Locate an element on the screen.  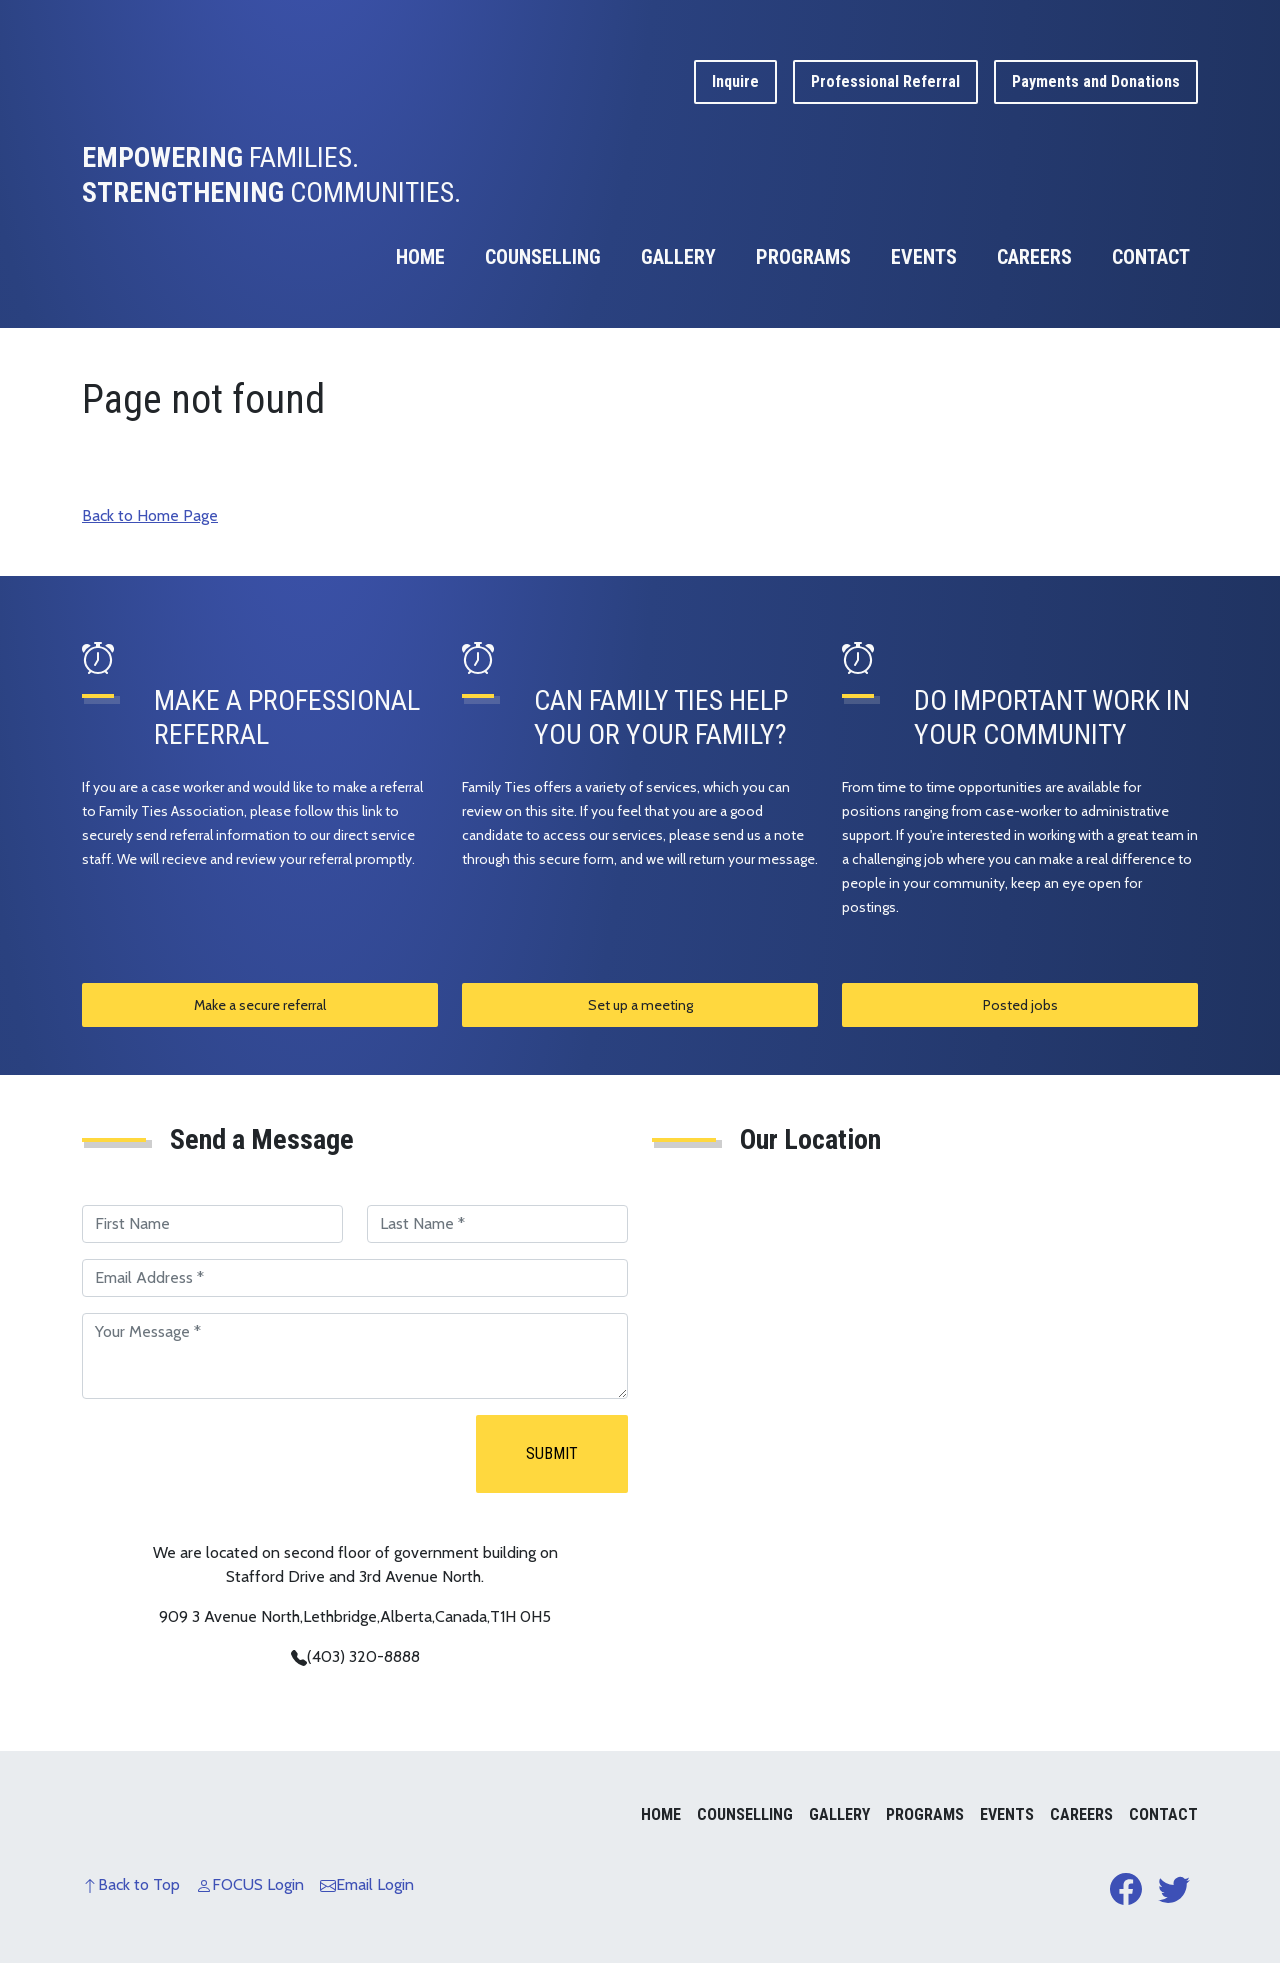
[presentation] is located at coordinates (234, 1454).